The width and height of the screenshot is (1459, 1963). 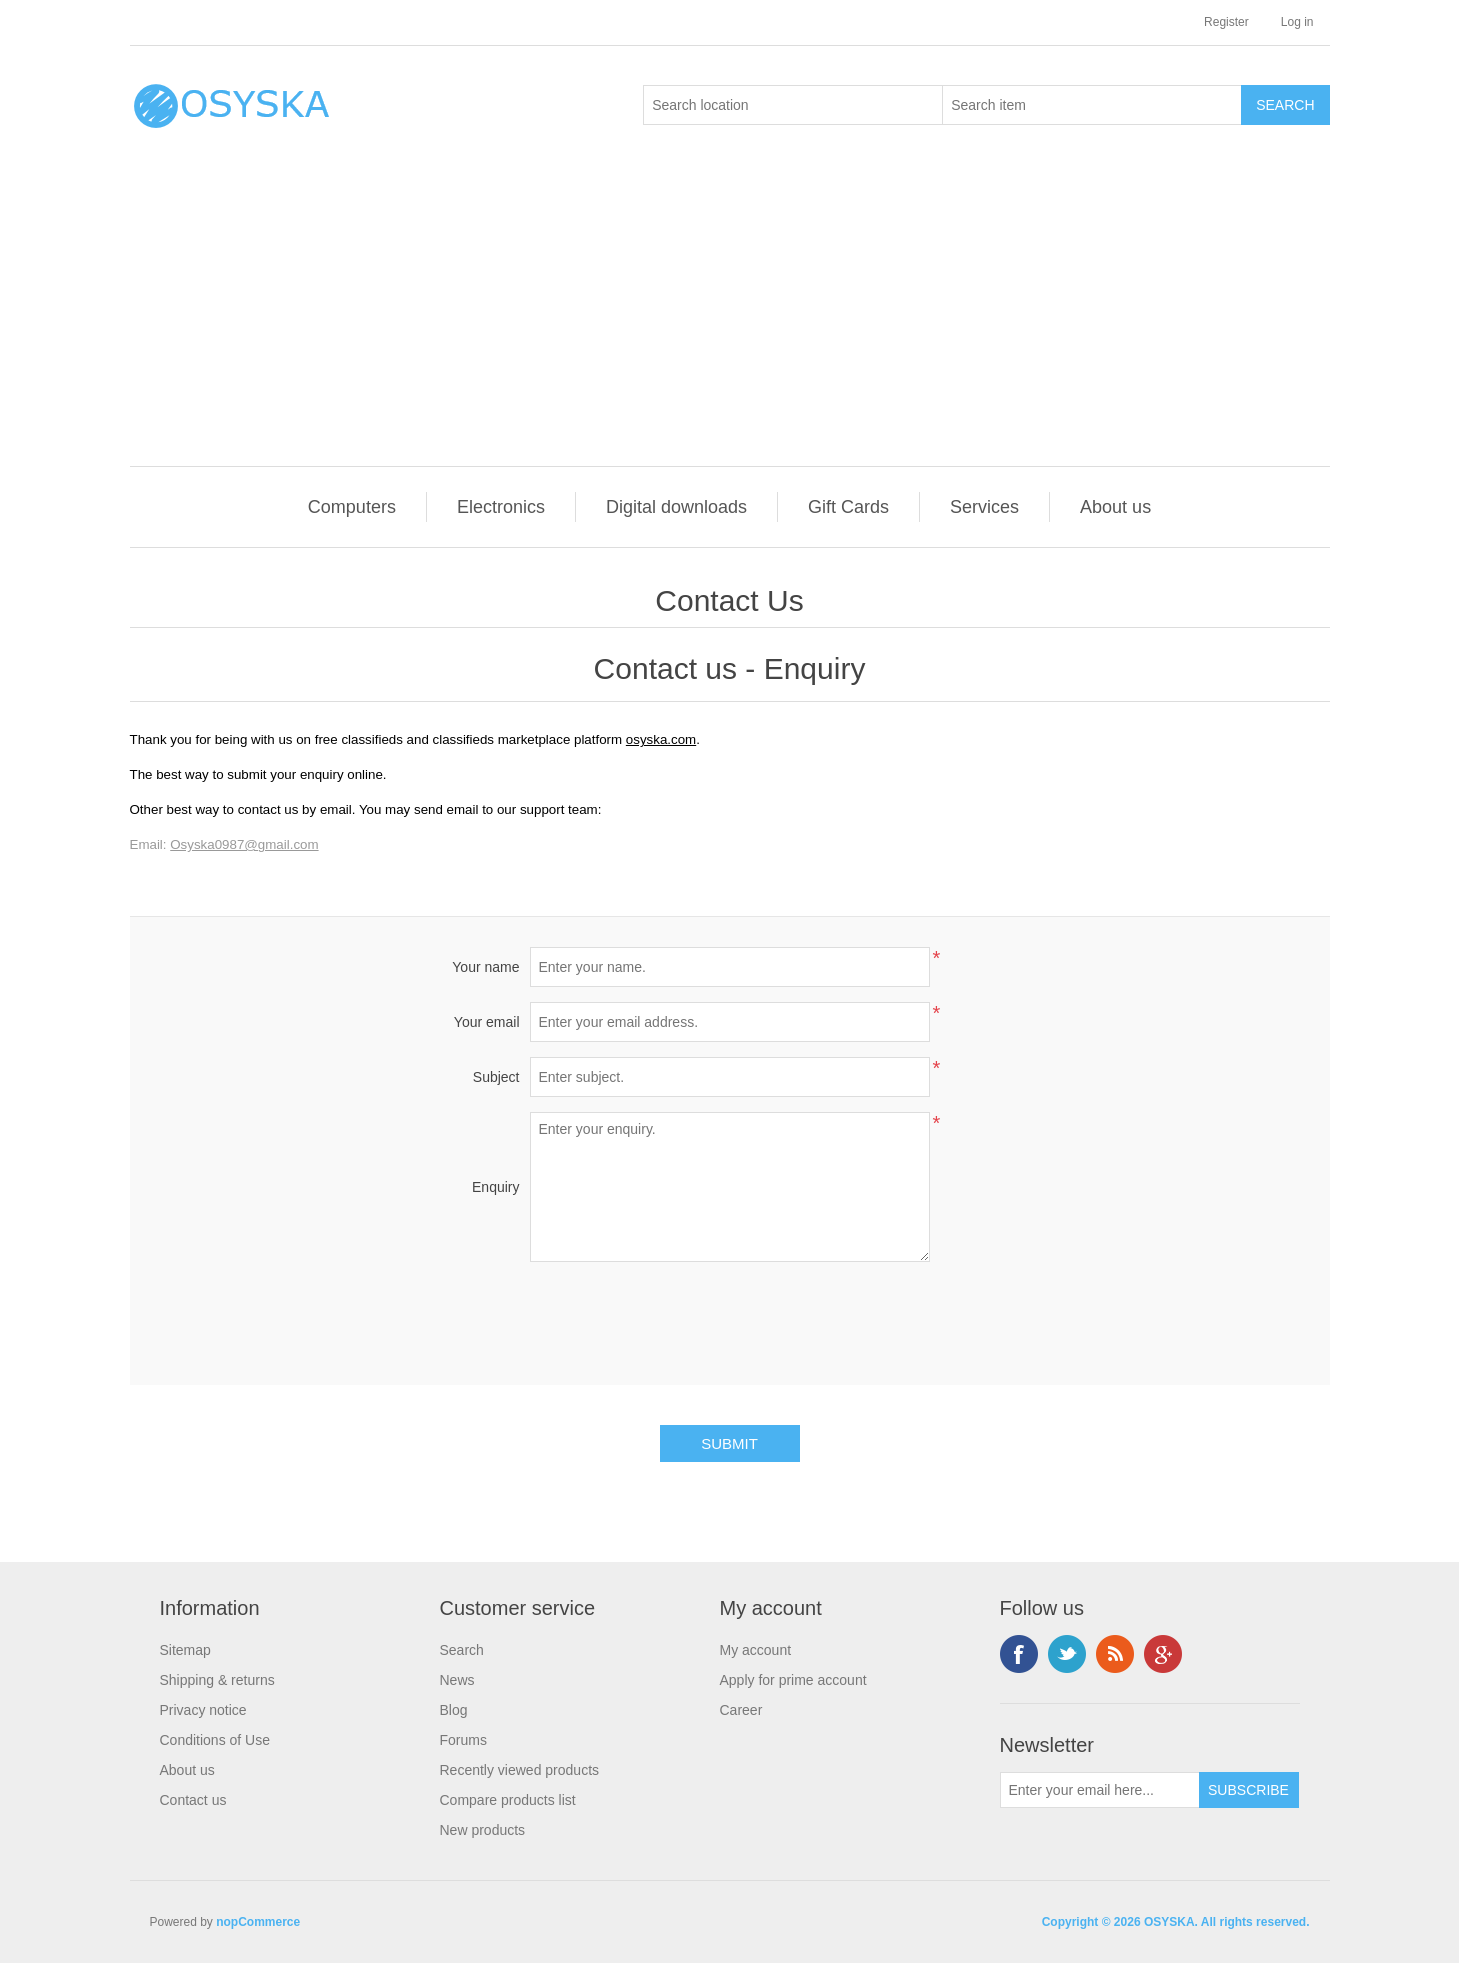 I want to click on Subject, so click(x=496, y=1077).